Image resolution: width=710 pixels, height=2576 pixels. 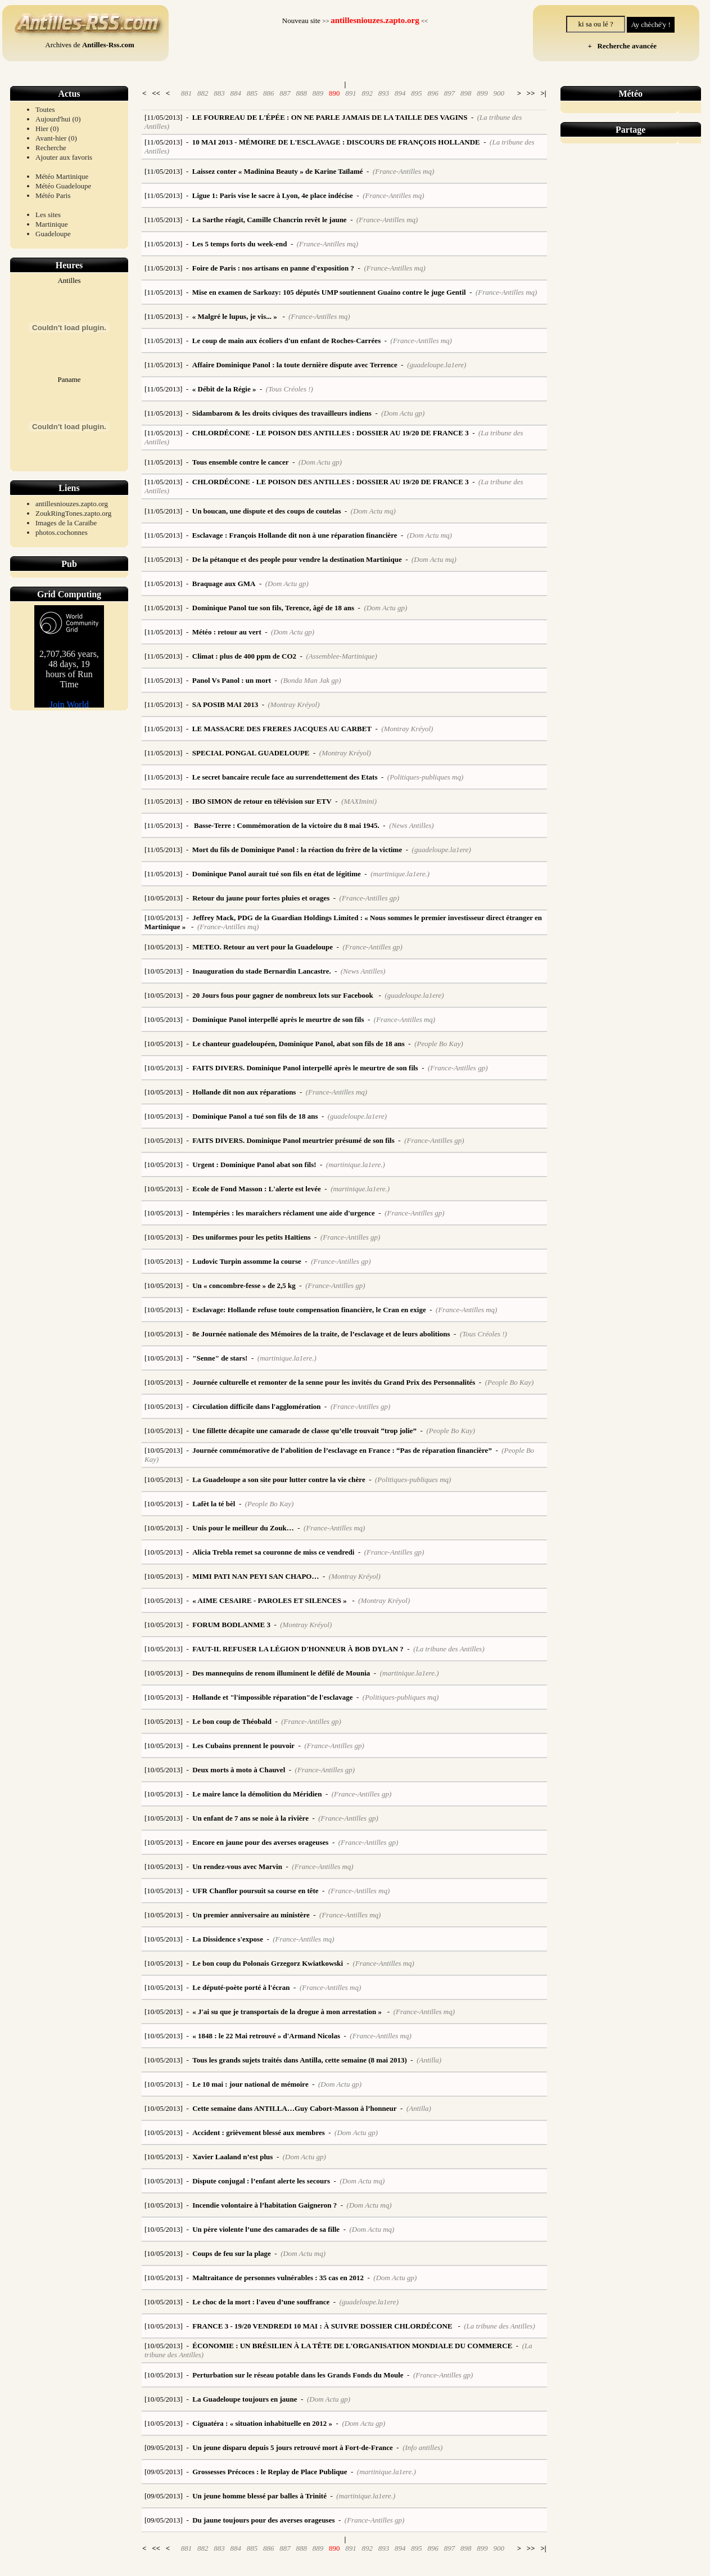 I want to click on Météo Paris, so click(x=52, y=195).